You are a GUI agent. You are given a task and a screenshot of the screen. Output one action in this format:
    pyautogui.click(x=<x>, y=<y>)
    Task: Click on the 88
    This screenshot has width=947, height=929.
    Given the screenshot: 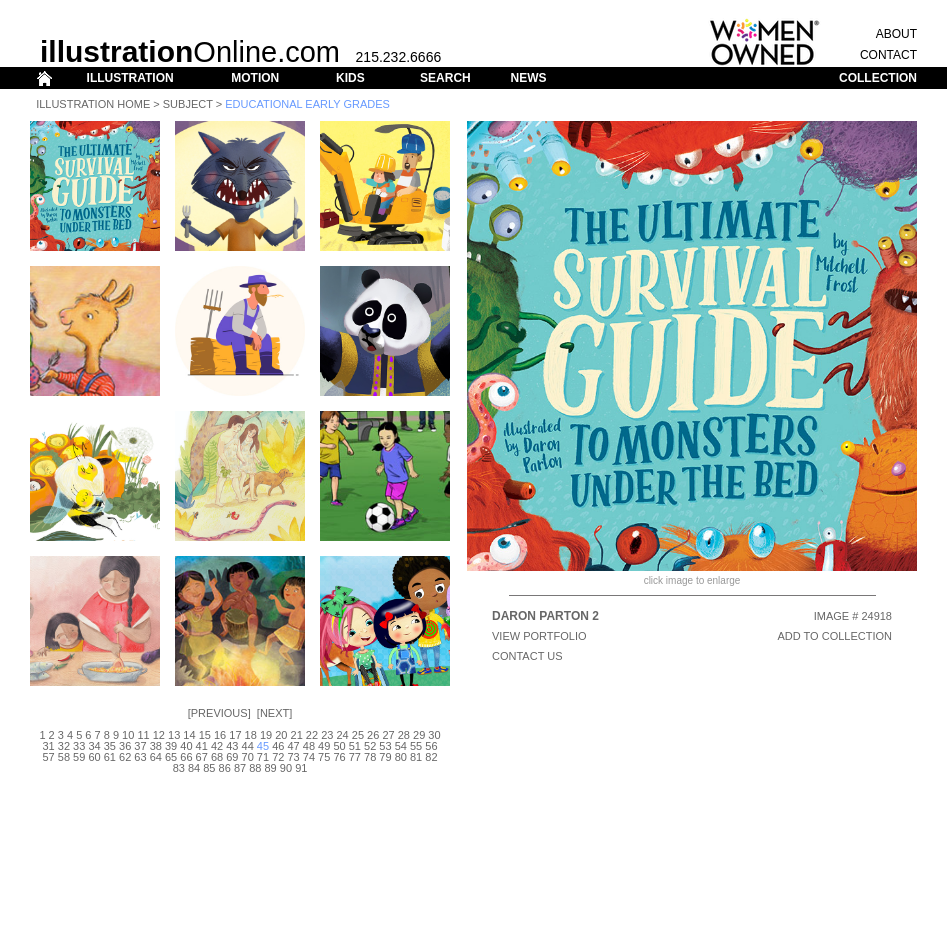 What is the action you would take?
    pyautogui.click(x=255, y=768)
    